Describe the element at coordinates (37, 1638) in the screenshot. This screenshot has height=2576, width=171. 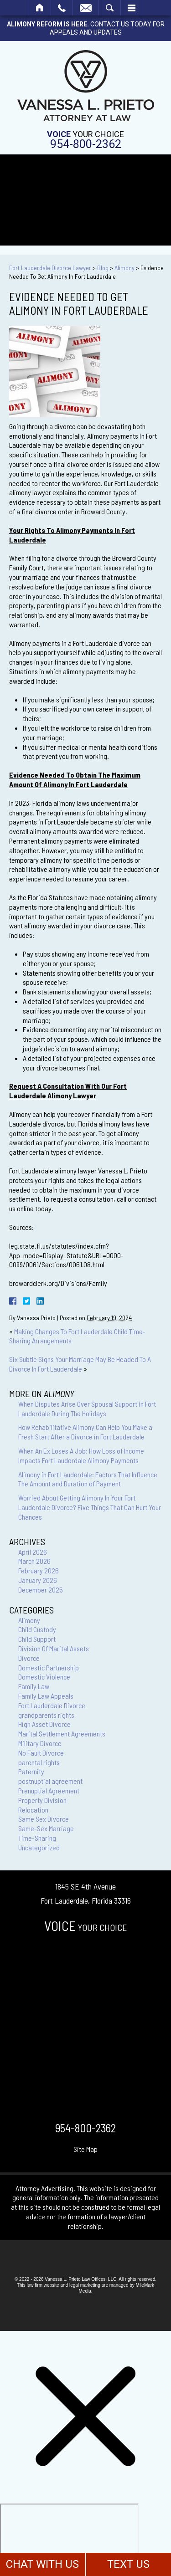
I see `Child Support` at that location.